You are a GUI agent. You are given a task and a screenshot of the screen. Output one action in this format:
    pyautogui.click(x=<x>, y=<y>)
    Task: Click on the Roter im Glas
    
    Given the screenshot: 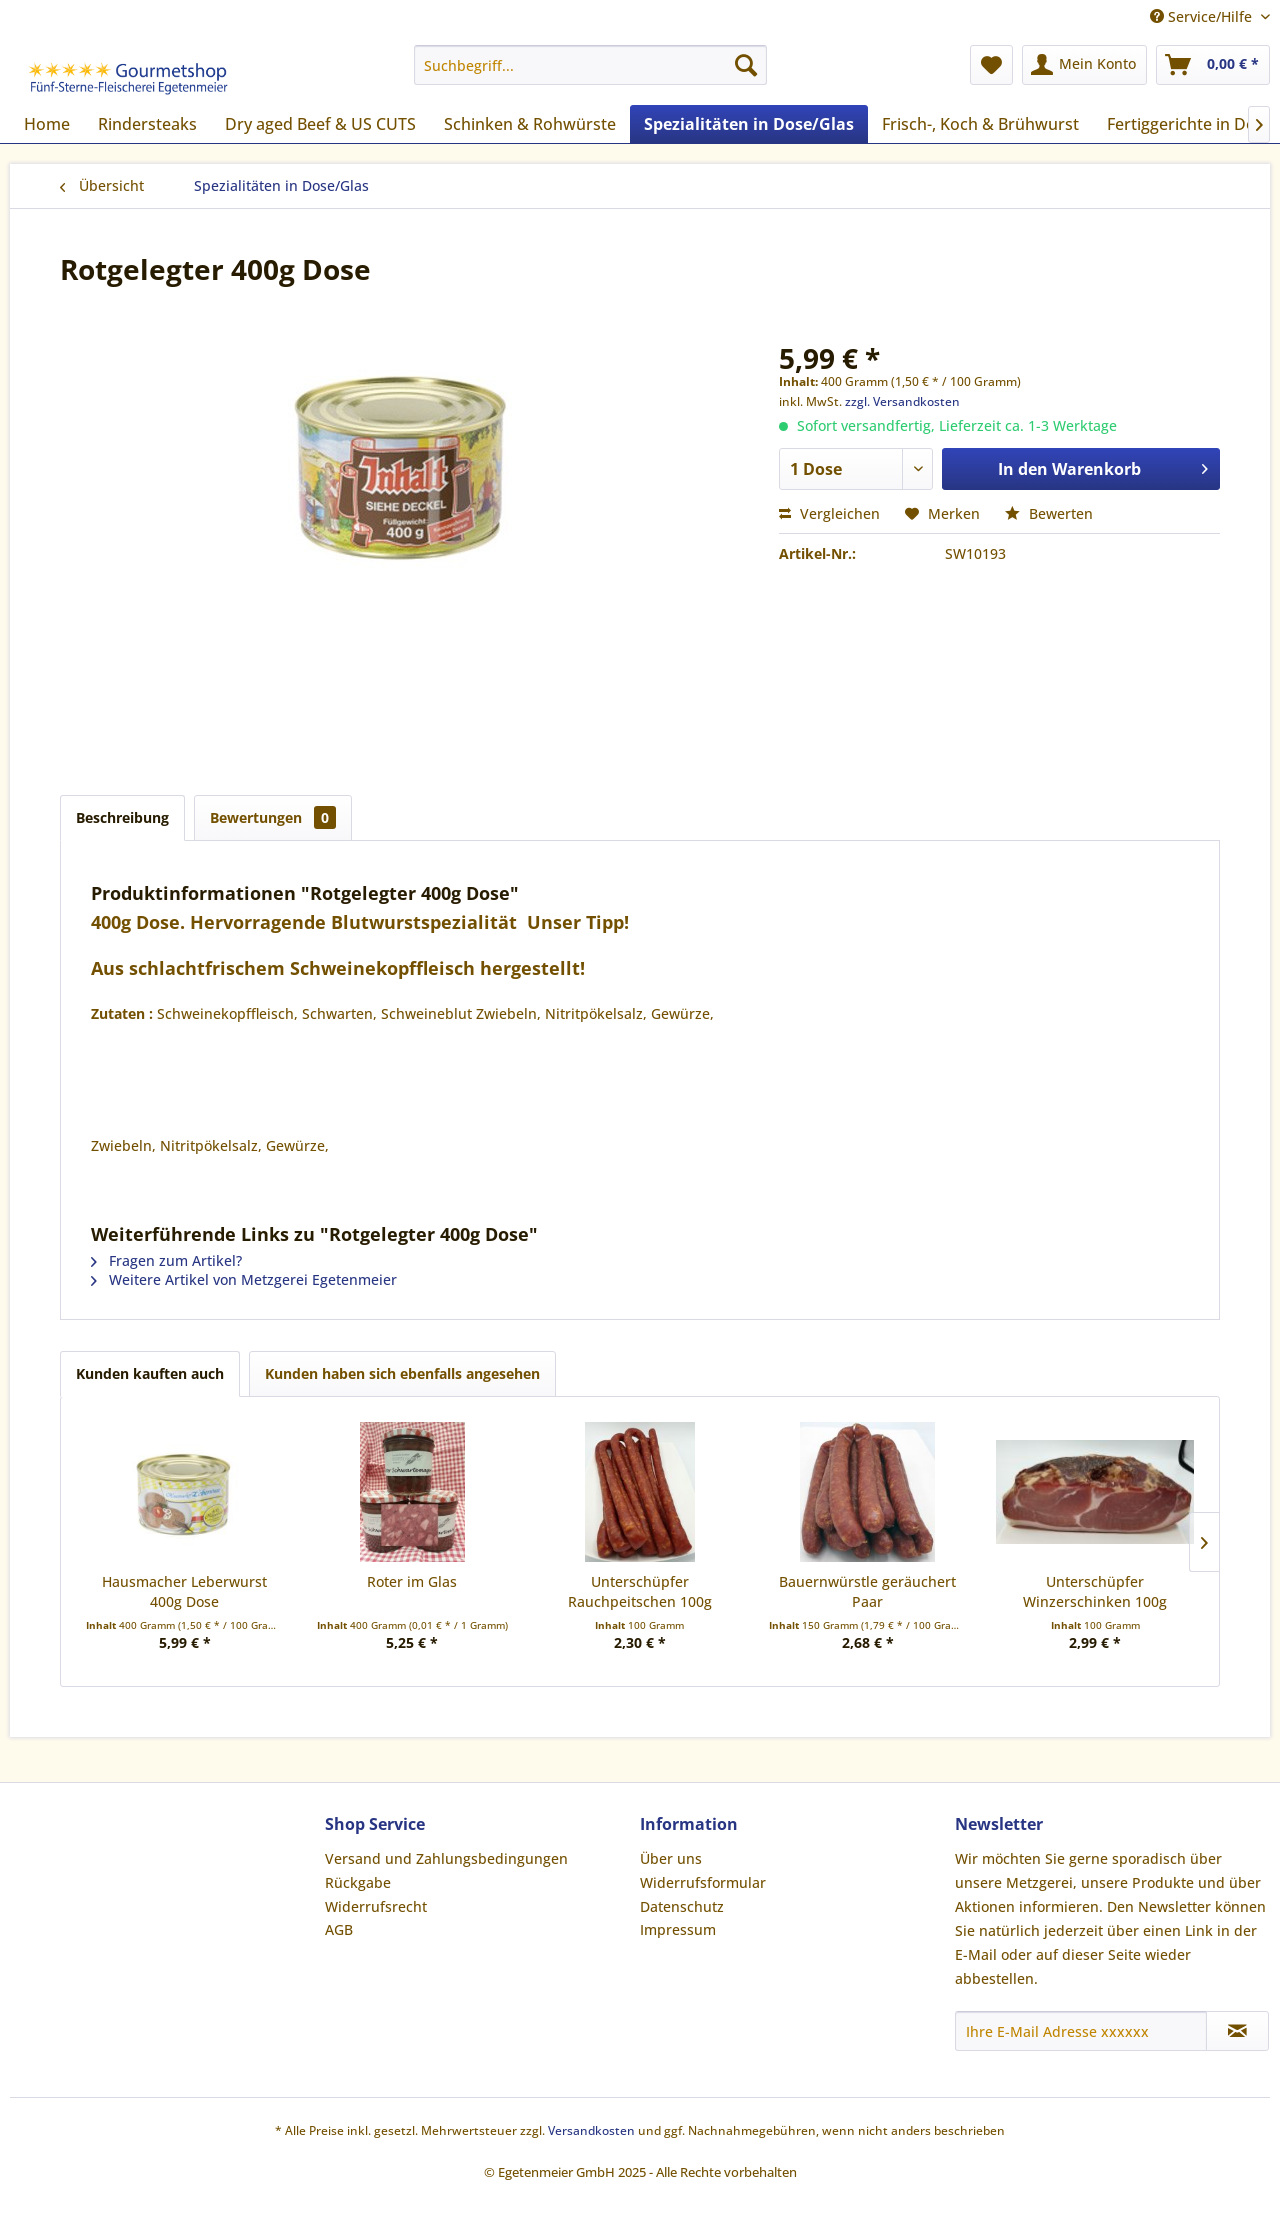 What is the action you would take?
    pyautogui.click(x=412, y=1581)
    